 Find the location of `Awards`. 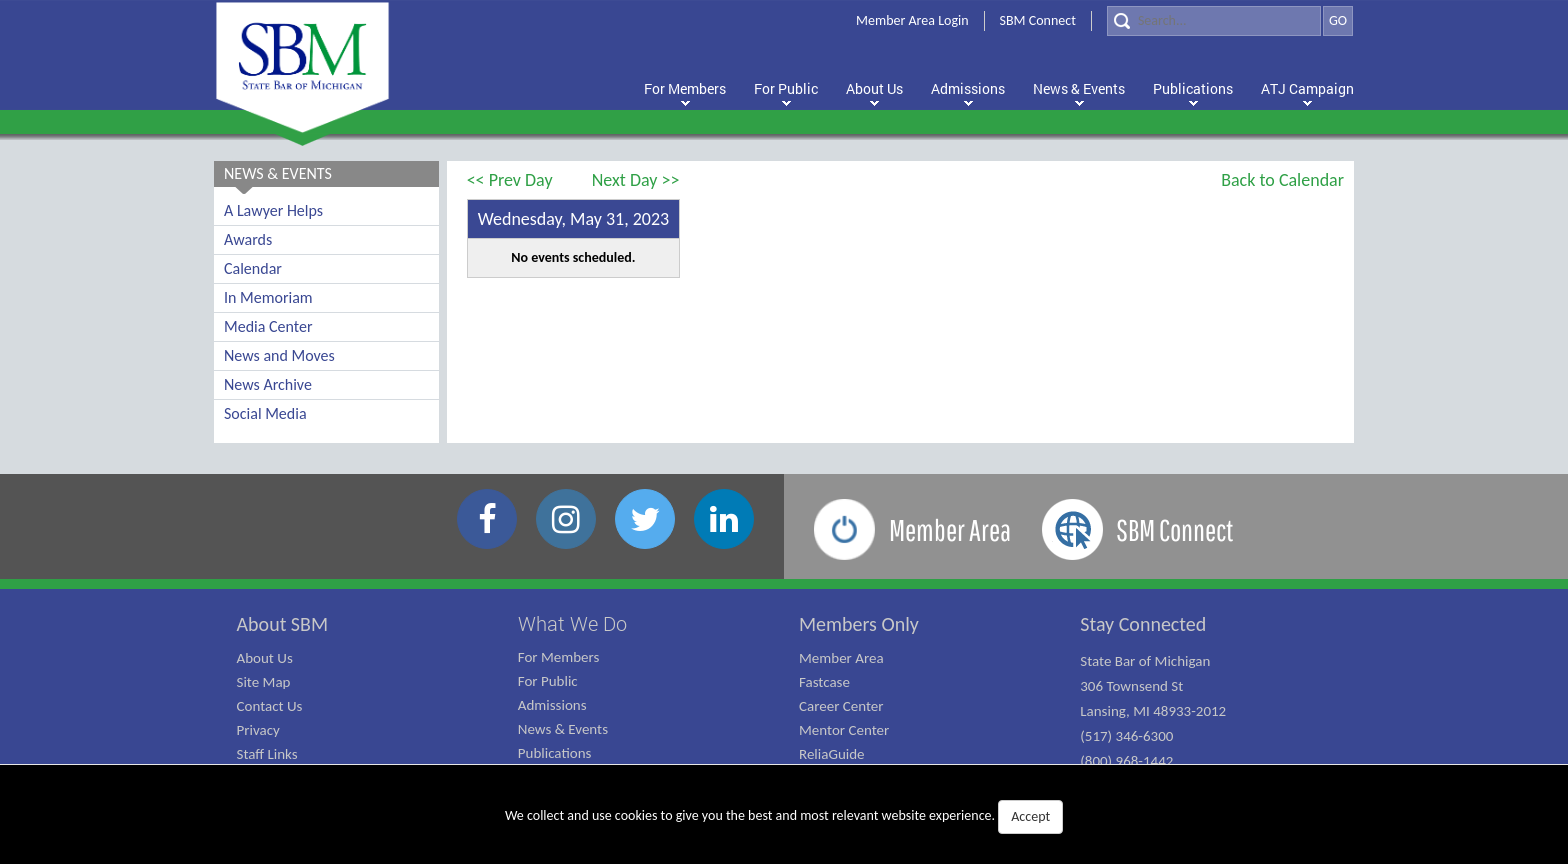

Awards is located at coordinates (248, 239).